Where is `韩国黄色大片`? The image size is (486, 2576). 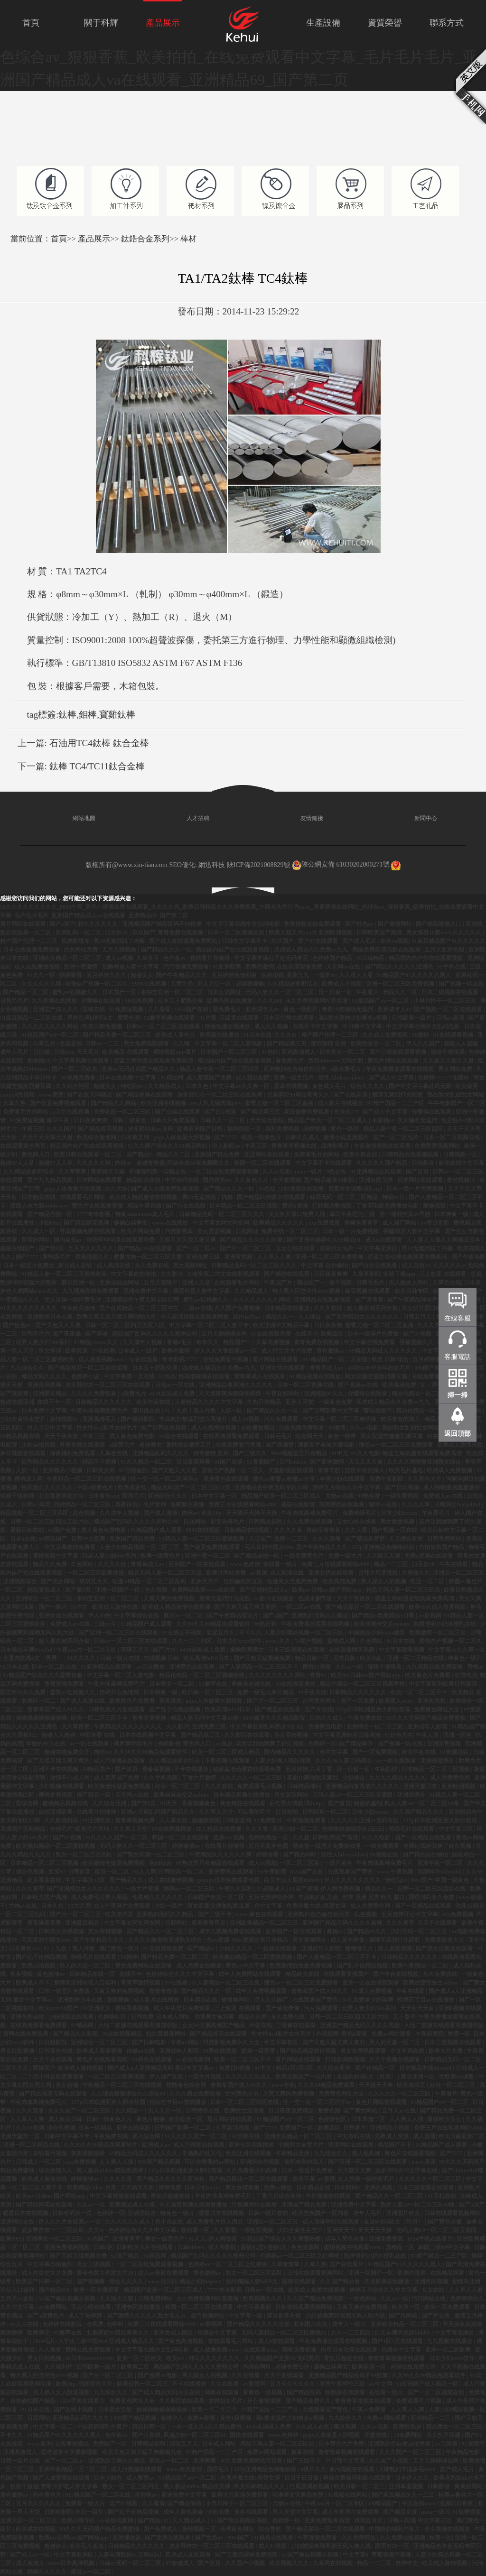 韩国黄色大片 is located at coordinates (96, 2384).